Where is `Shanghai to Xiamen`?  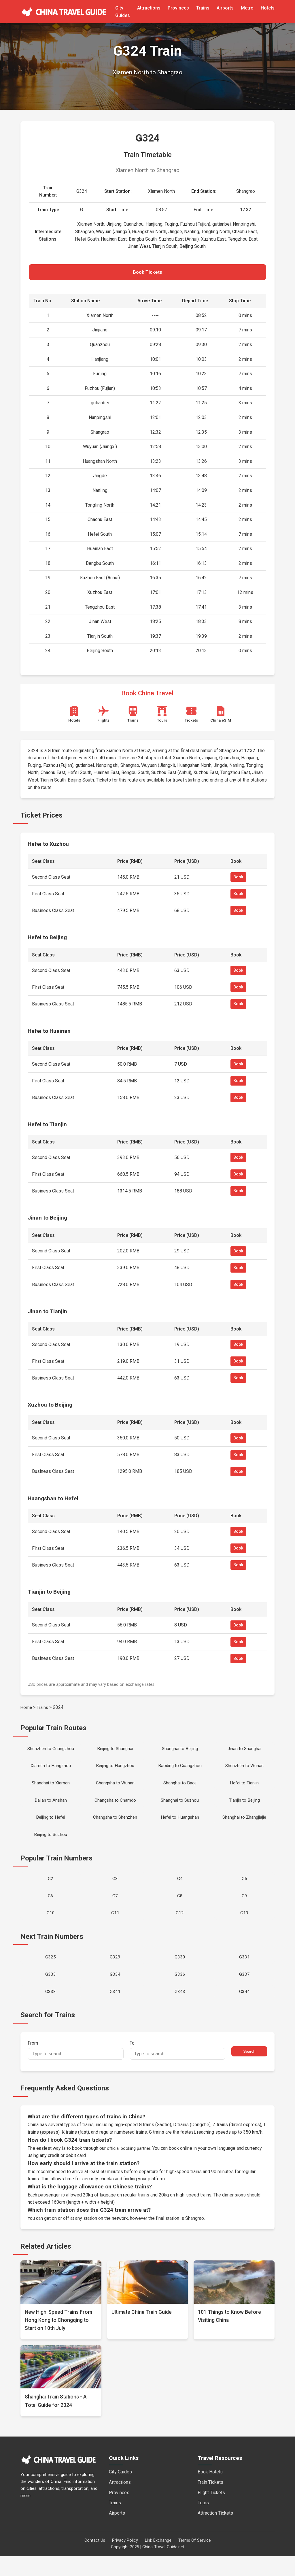 Shanghai to Xiamen is located at coordinates (50, 1789).